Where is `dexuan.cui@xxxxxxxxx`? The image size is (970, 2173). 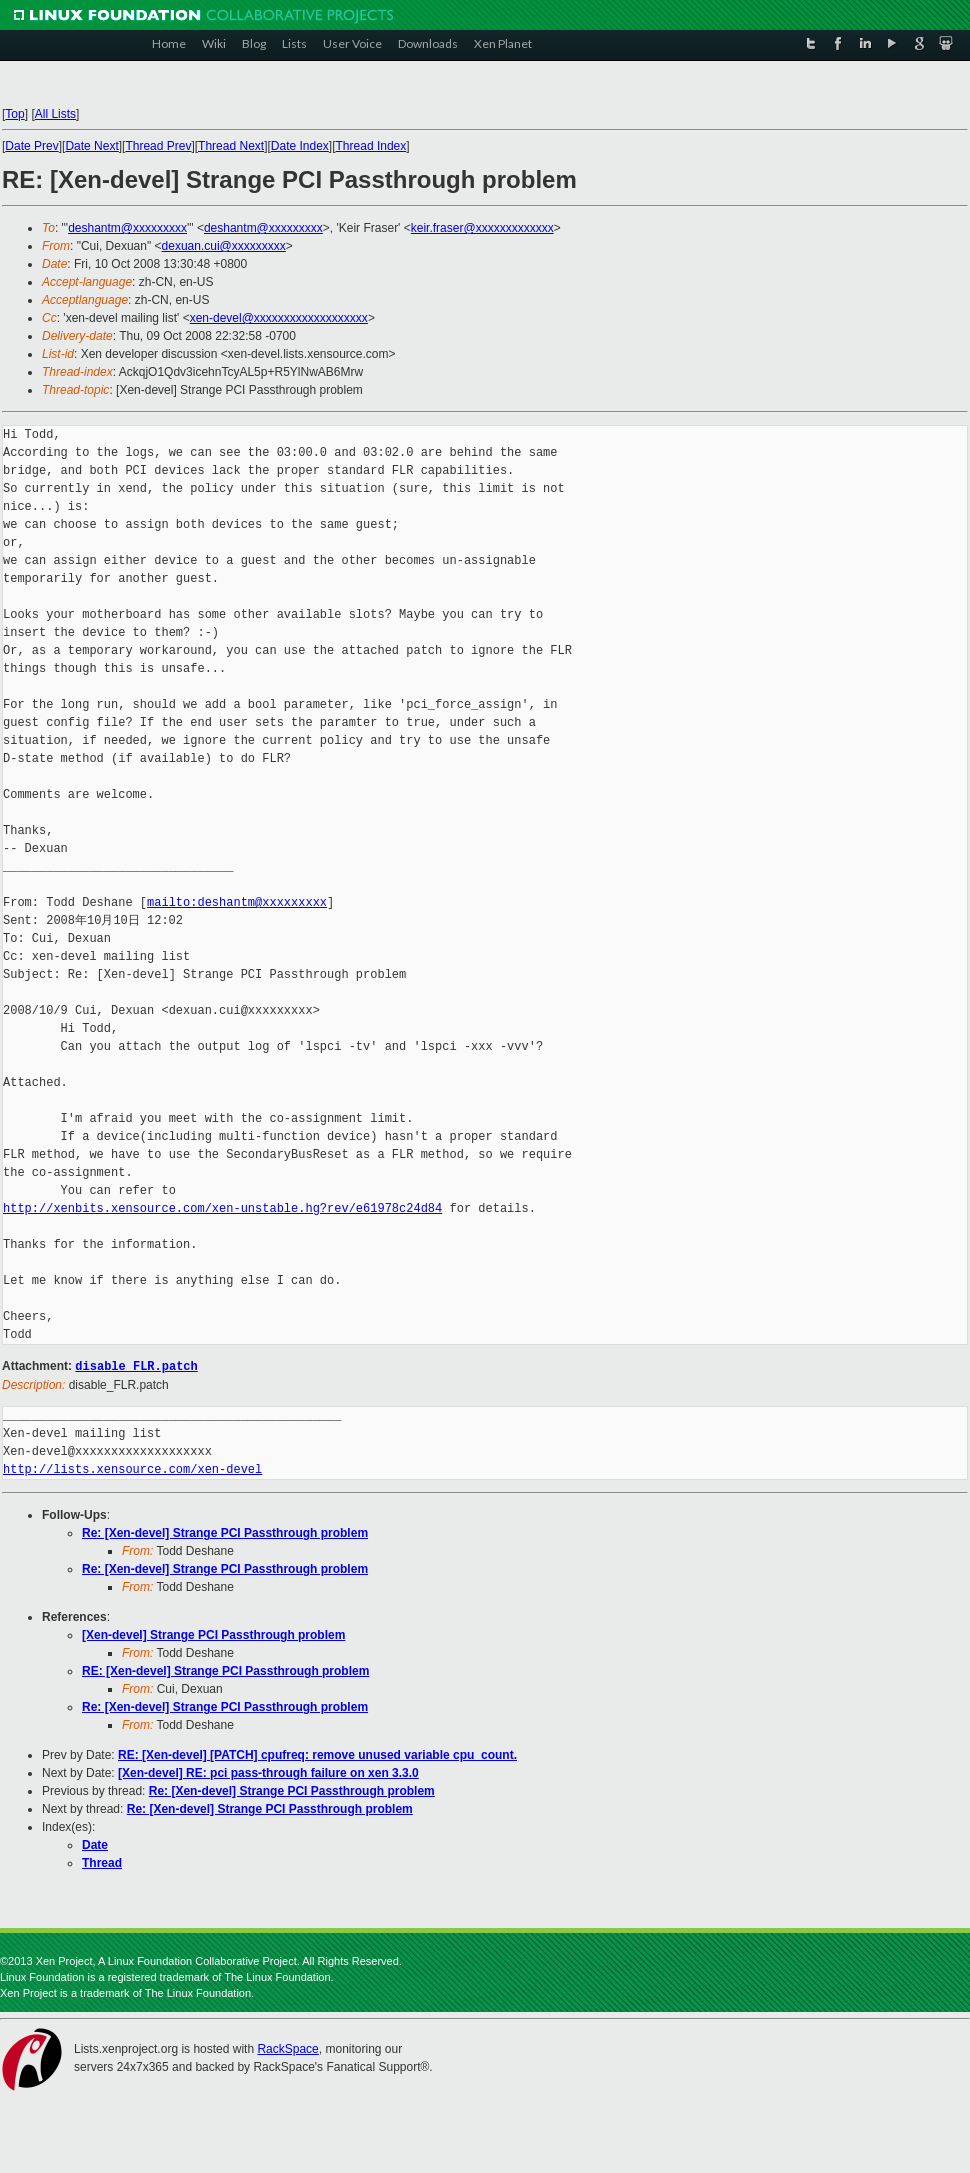 dexuan.cui@xxxxxxxxx is located at coordinates (224, 246).